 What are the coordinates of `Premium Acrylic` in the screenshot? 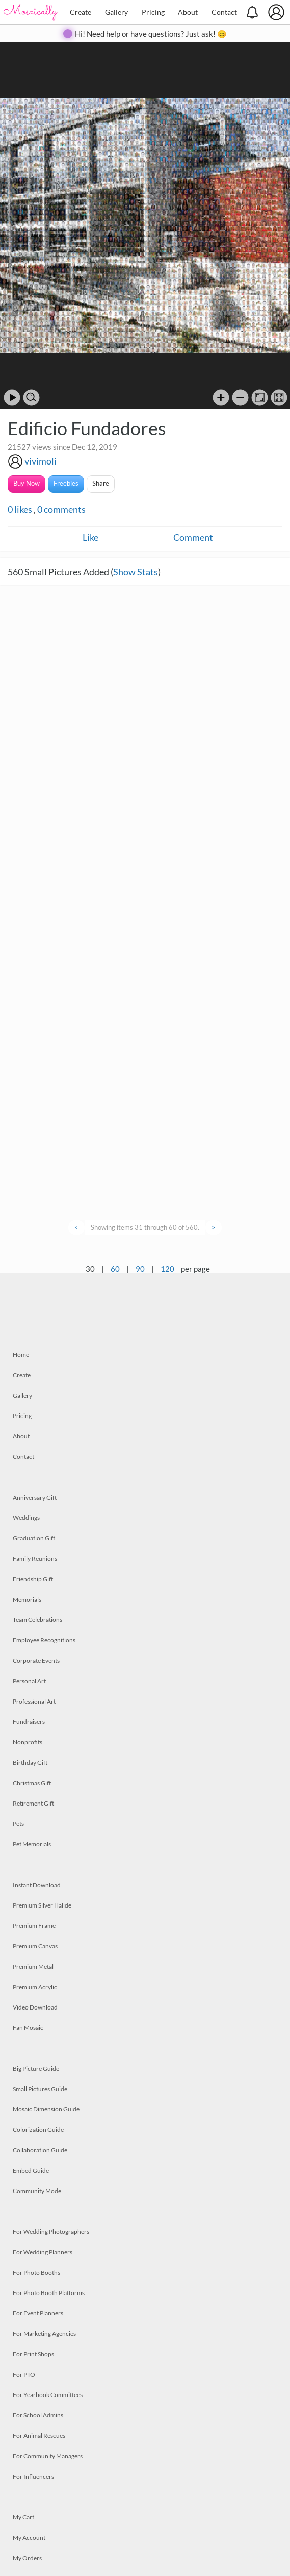 It's located at (35, 1987).